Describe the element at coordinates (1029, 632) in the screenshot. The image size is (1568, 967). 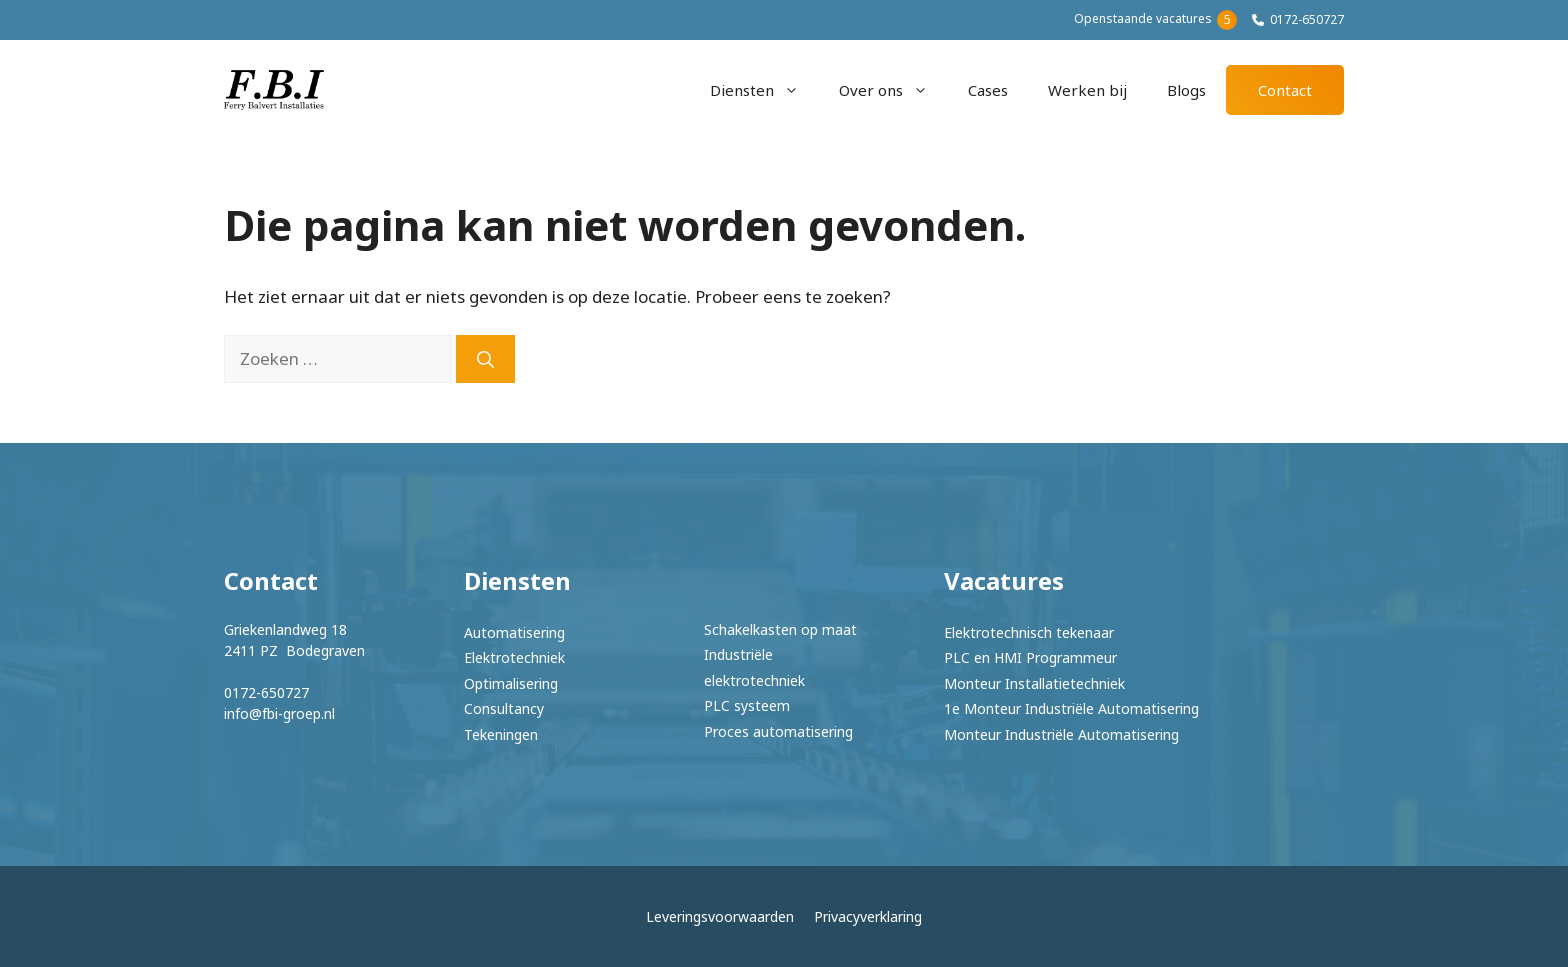
I see `Elektrotechnisch tekenaar` at that location.